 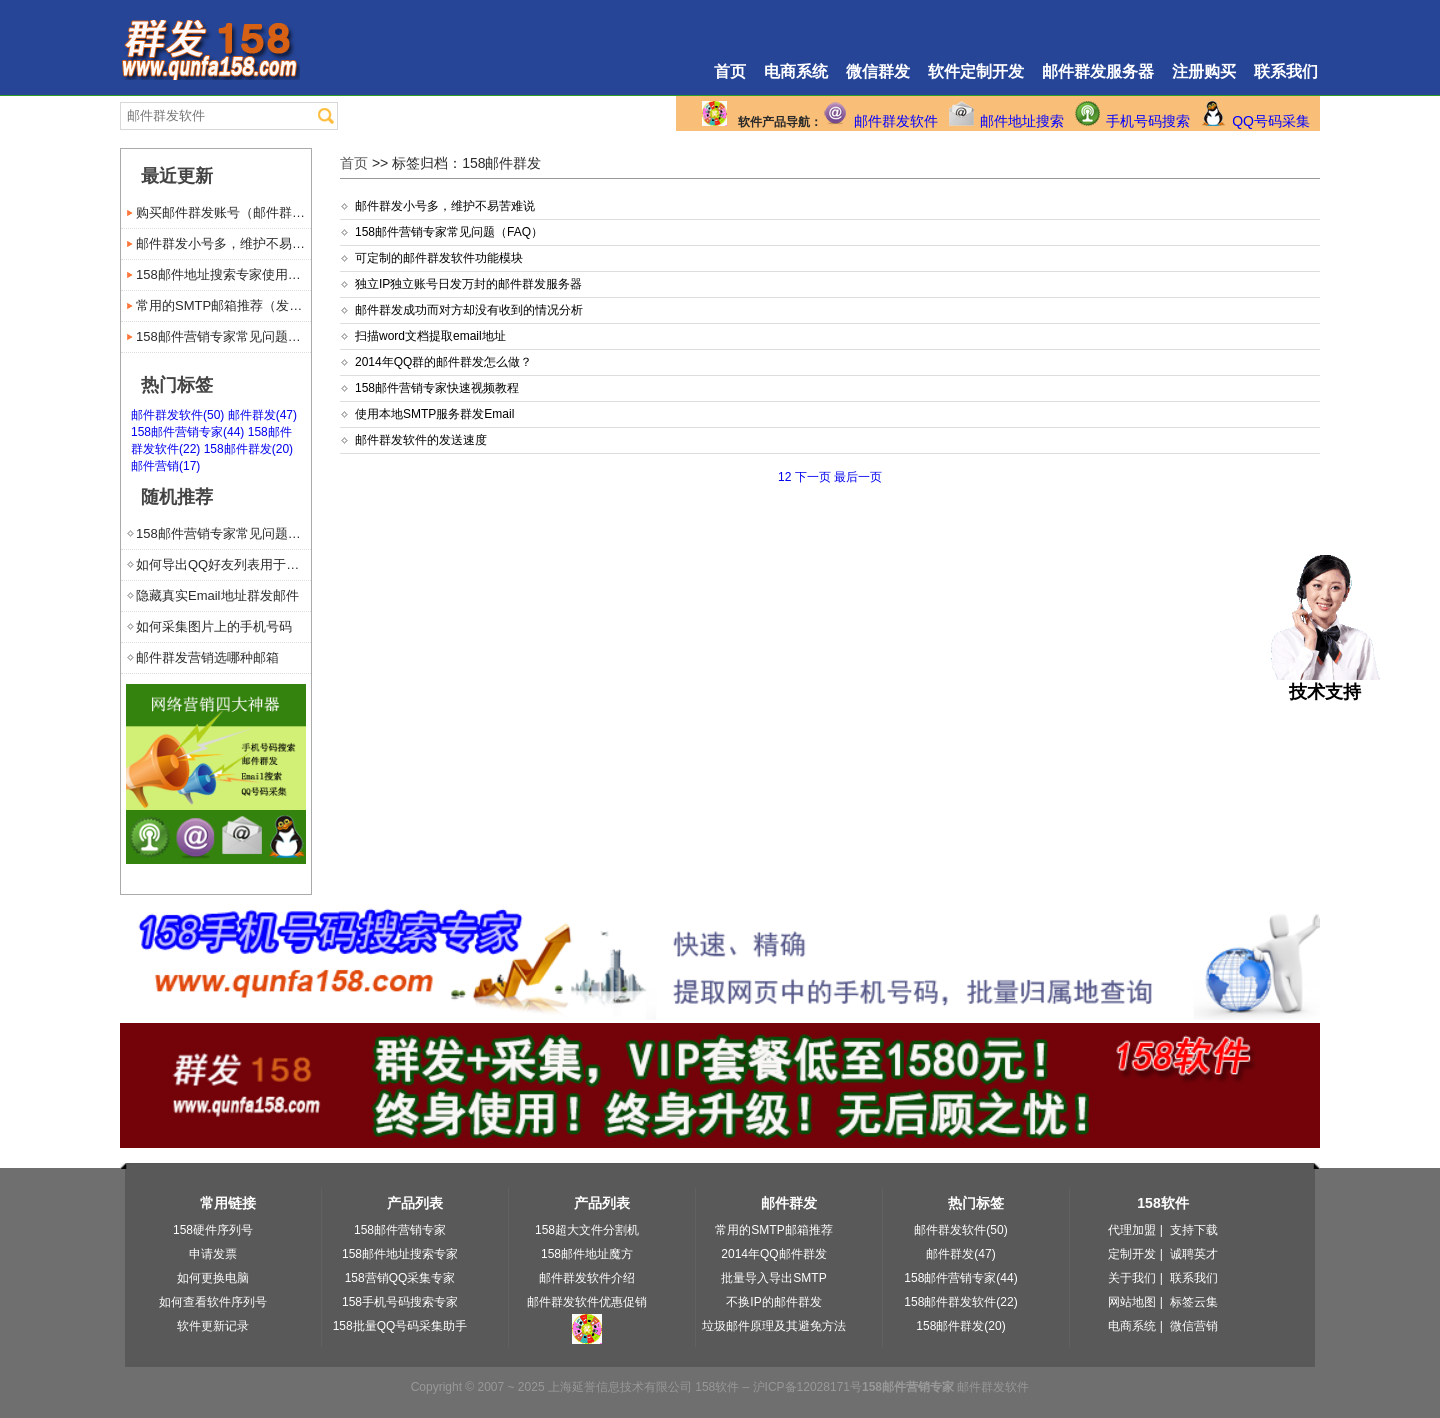 I want to click on 代理加盟, so click(x=1132, y=1230).